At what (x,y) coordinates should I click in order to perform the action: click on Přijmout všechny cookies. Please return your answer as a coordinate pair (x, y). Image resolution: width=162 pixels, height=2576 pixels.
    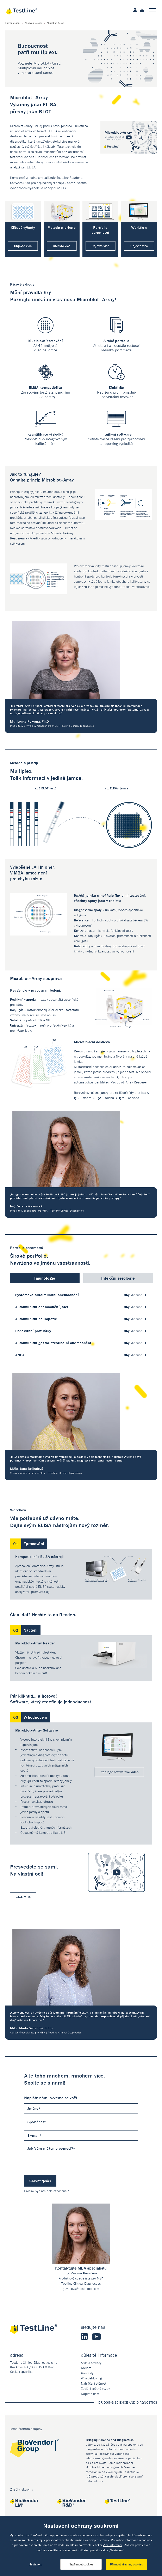
    Looking at the image, I should click on (126, 2564).